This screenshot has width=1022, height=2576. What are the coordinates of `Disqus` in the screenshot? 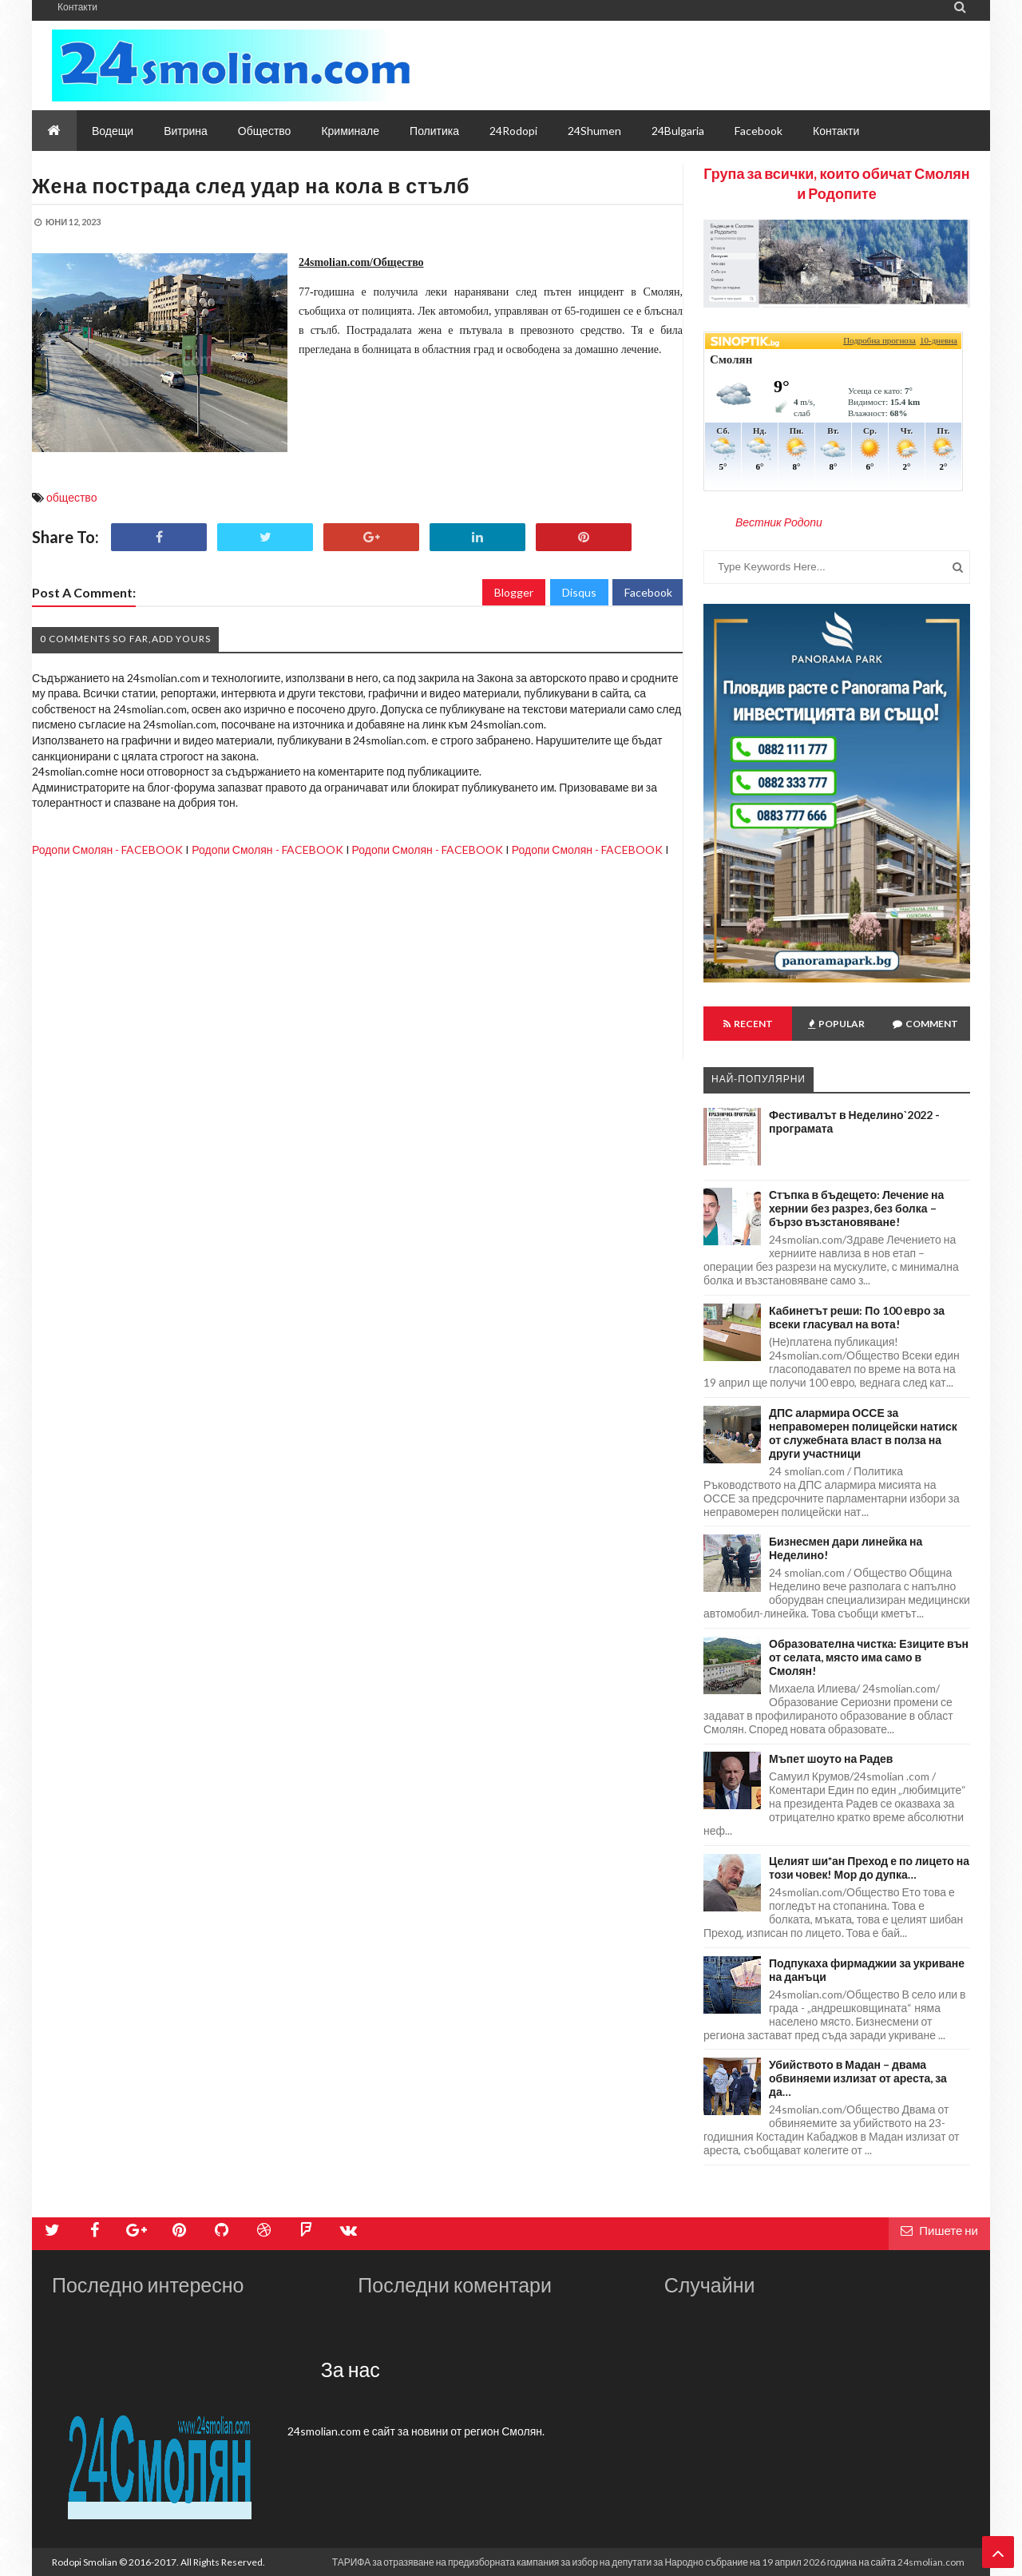 It's located at (579, 592).